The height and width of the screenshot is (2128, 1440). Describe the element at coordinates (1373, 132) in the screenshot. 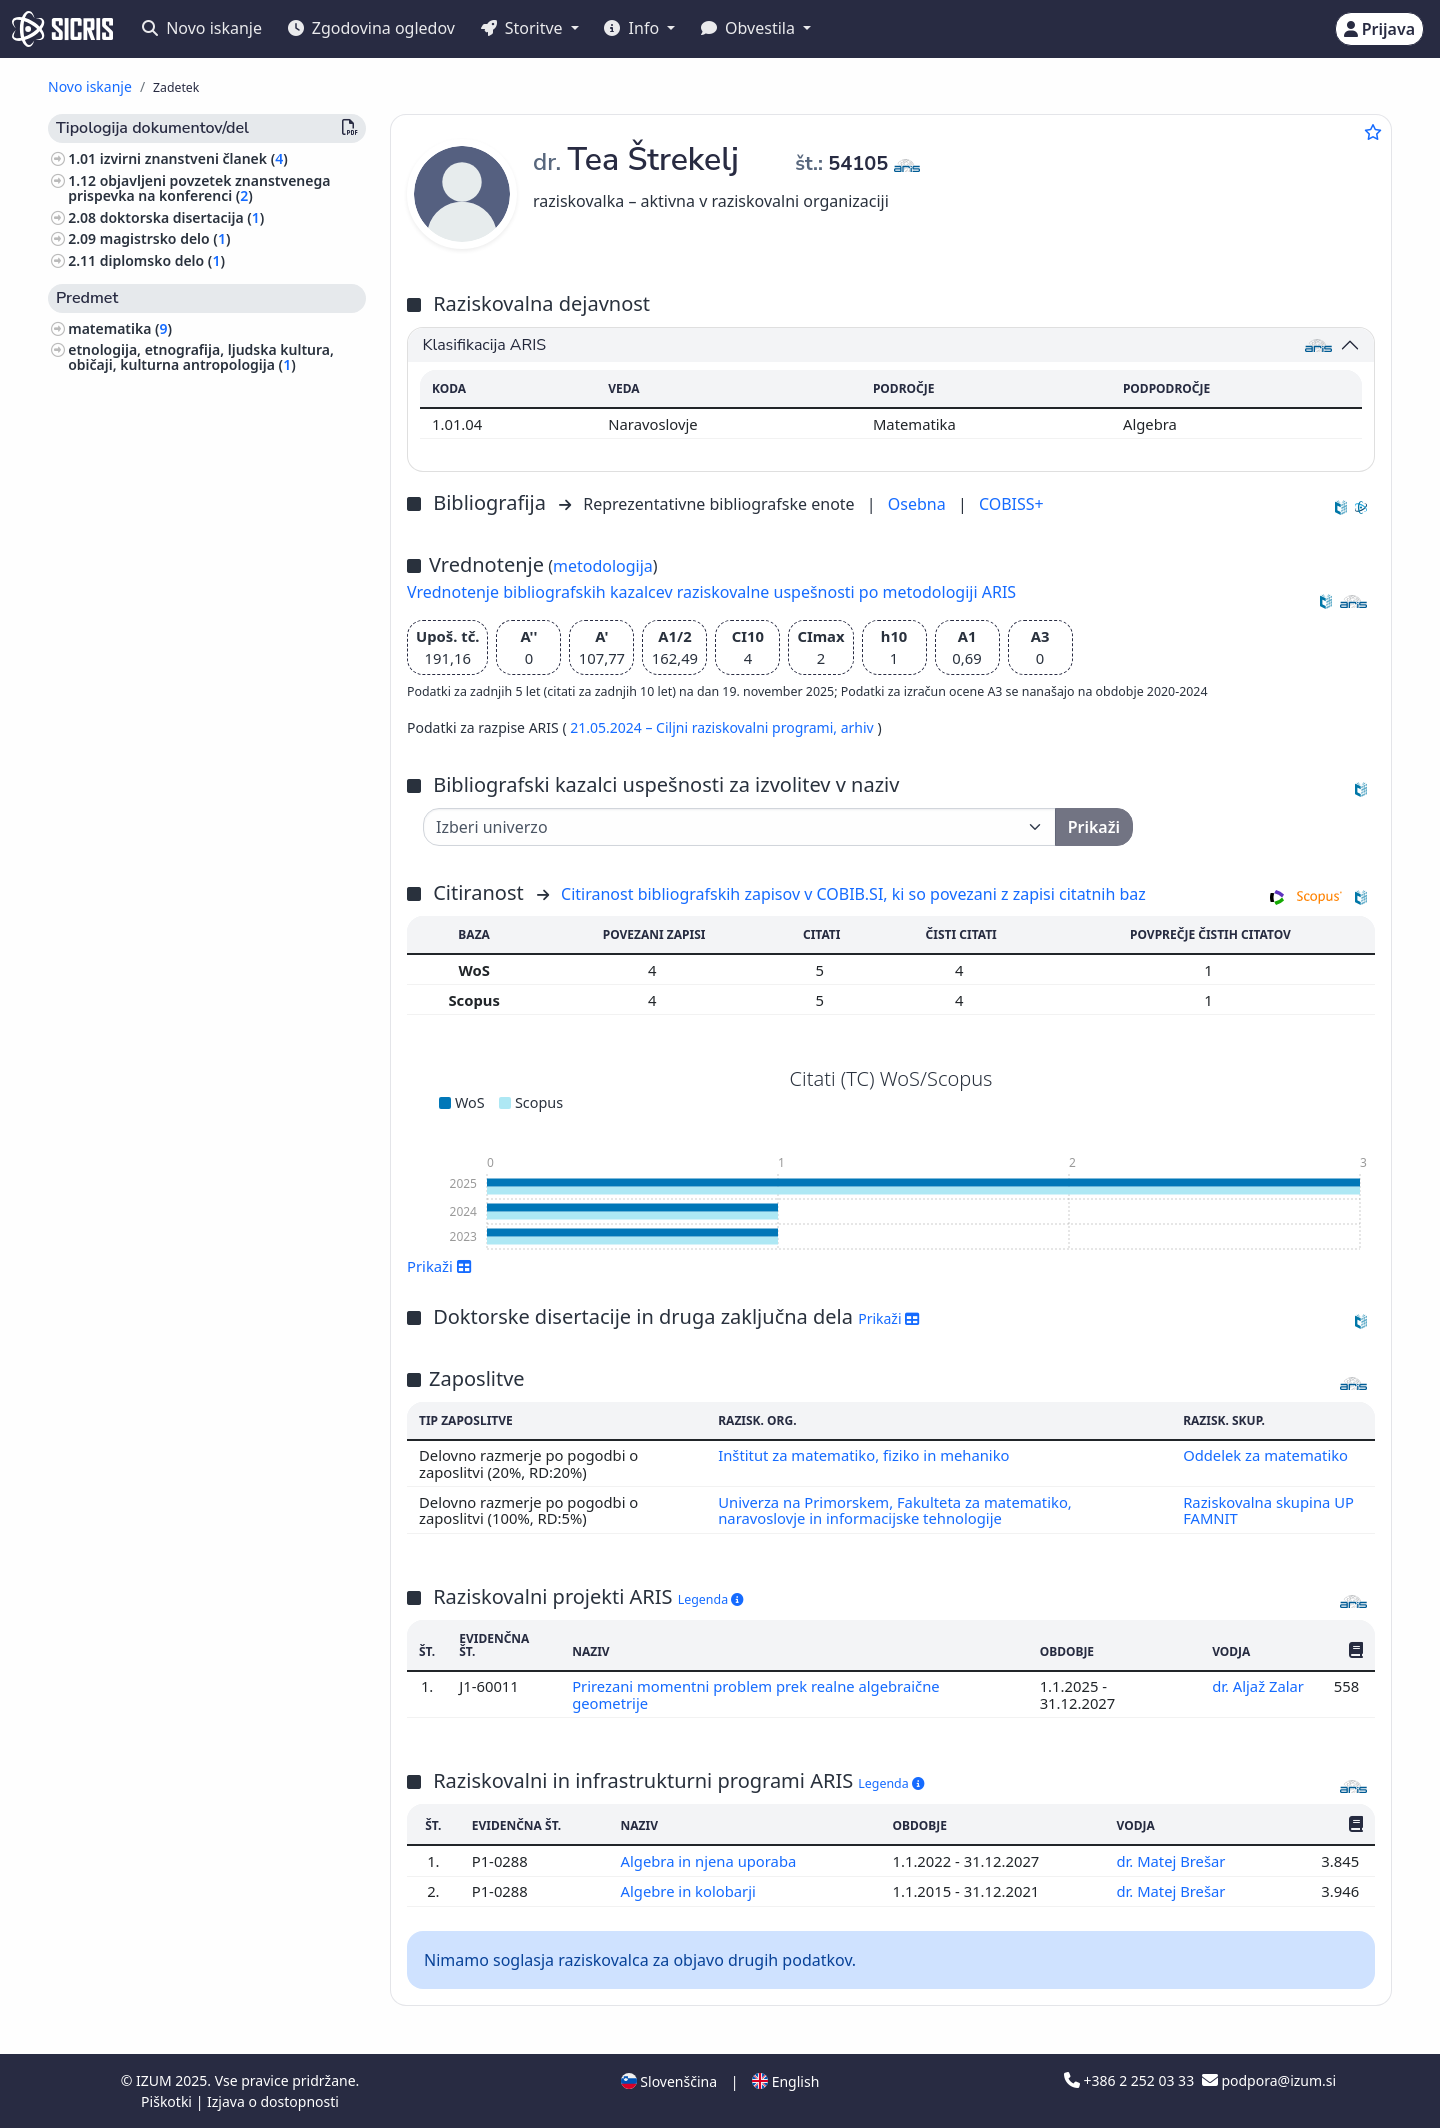

I see `[Dodaj med priljubljene]` at that location.